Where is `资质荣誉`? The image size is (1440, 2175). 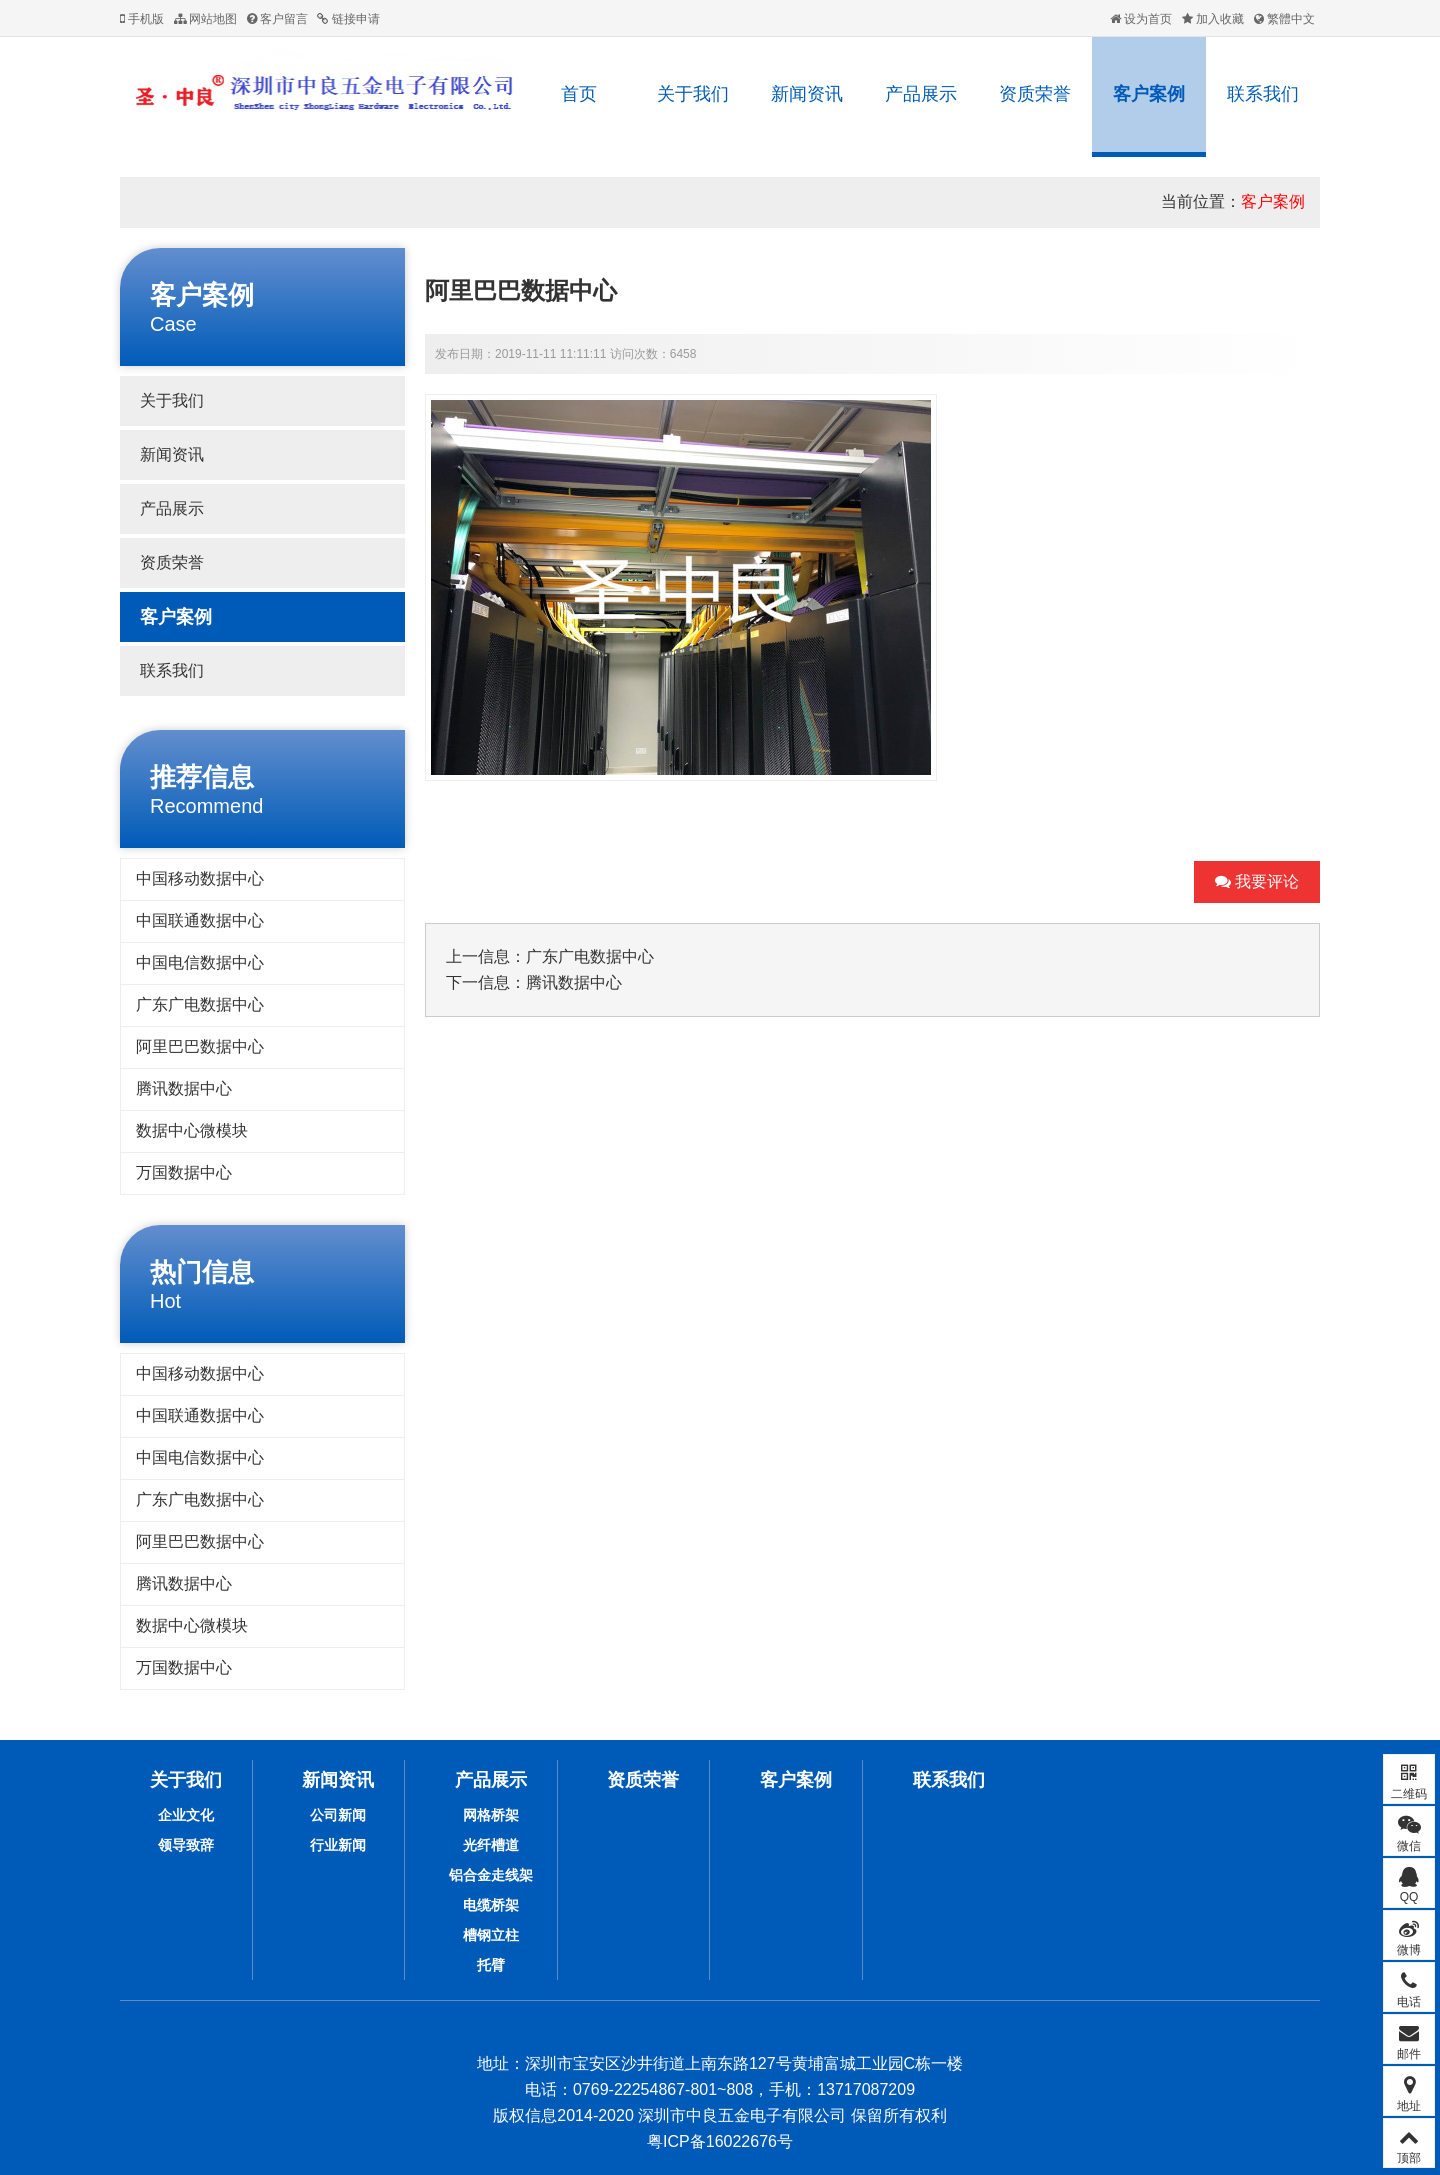
资质荣誉 is located at coordinates (1035, 94).